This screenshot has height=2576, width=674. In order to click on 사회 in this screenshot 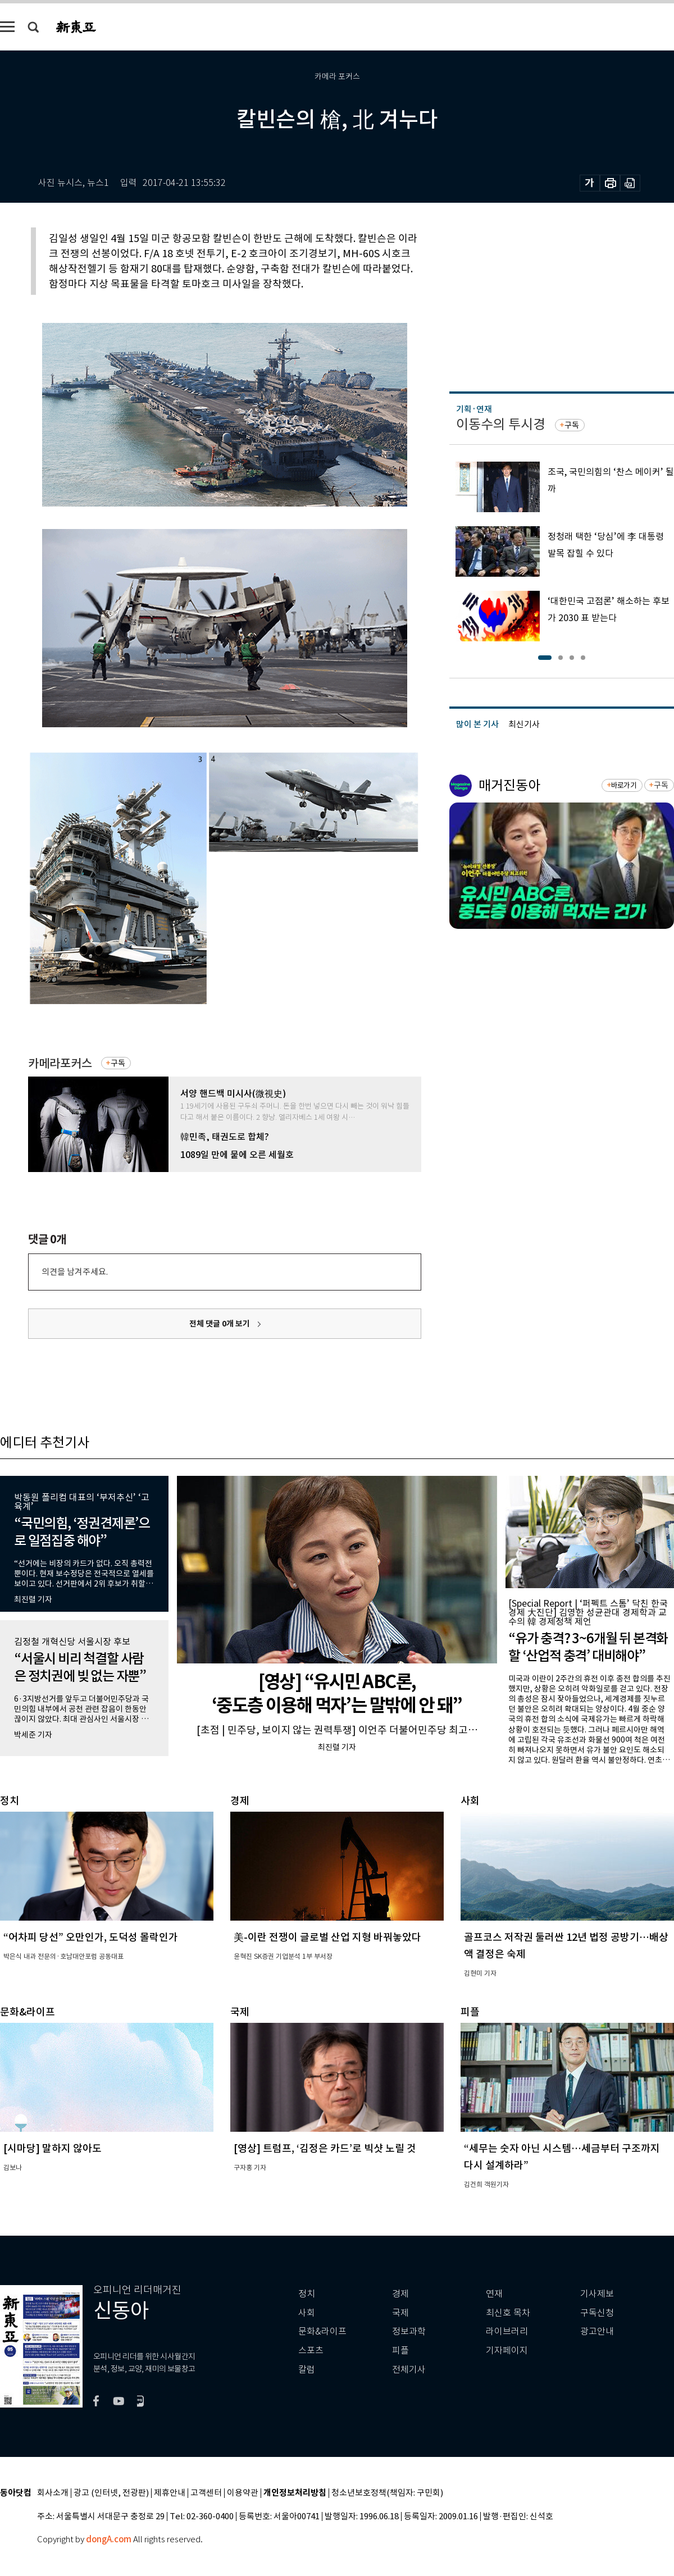, I will do `click(306, 2313)`.